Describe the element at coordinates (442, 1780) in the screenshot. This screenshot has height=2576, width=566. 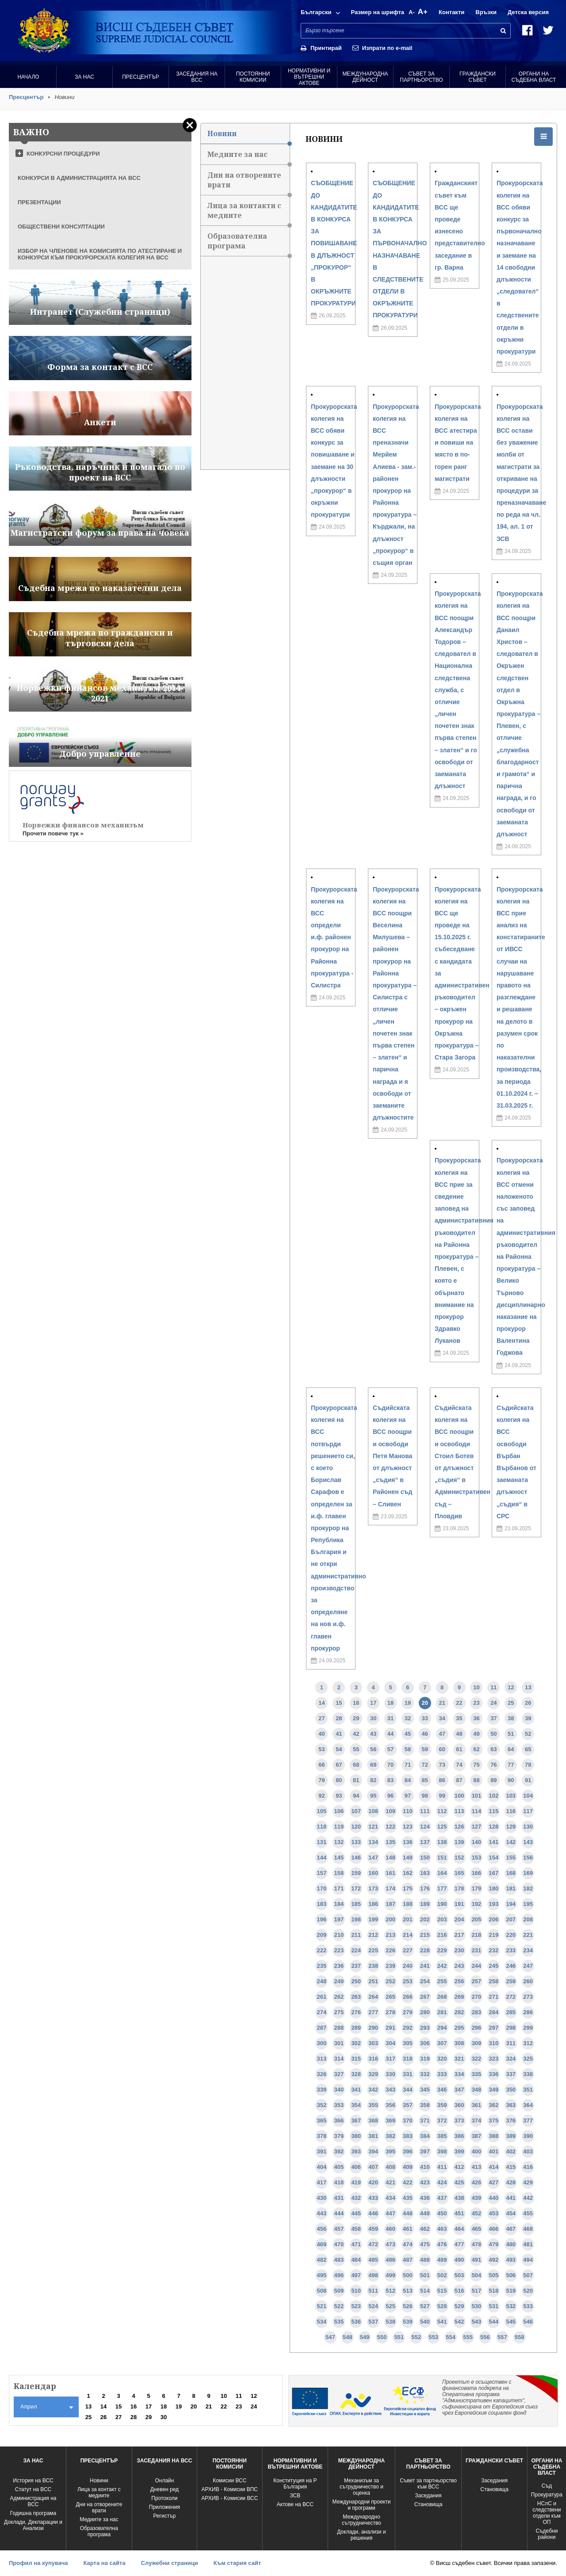
I see `86` at that location.